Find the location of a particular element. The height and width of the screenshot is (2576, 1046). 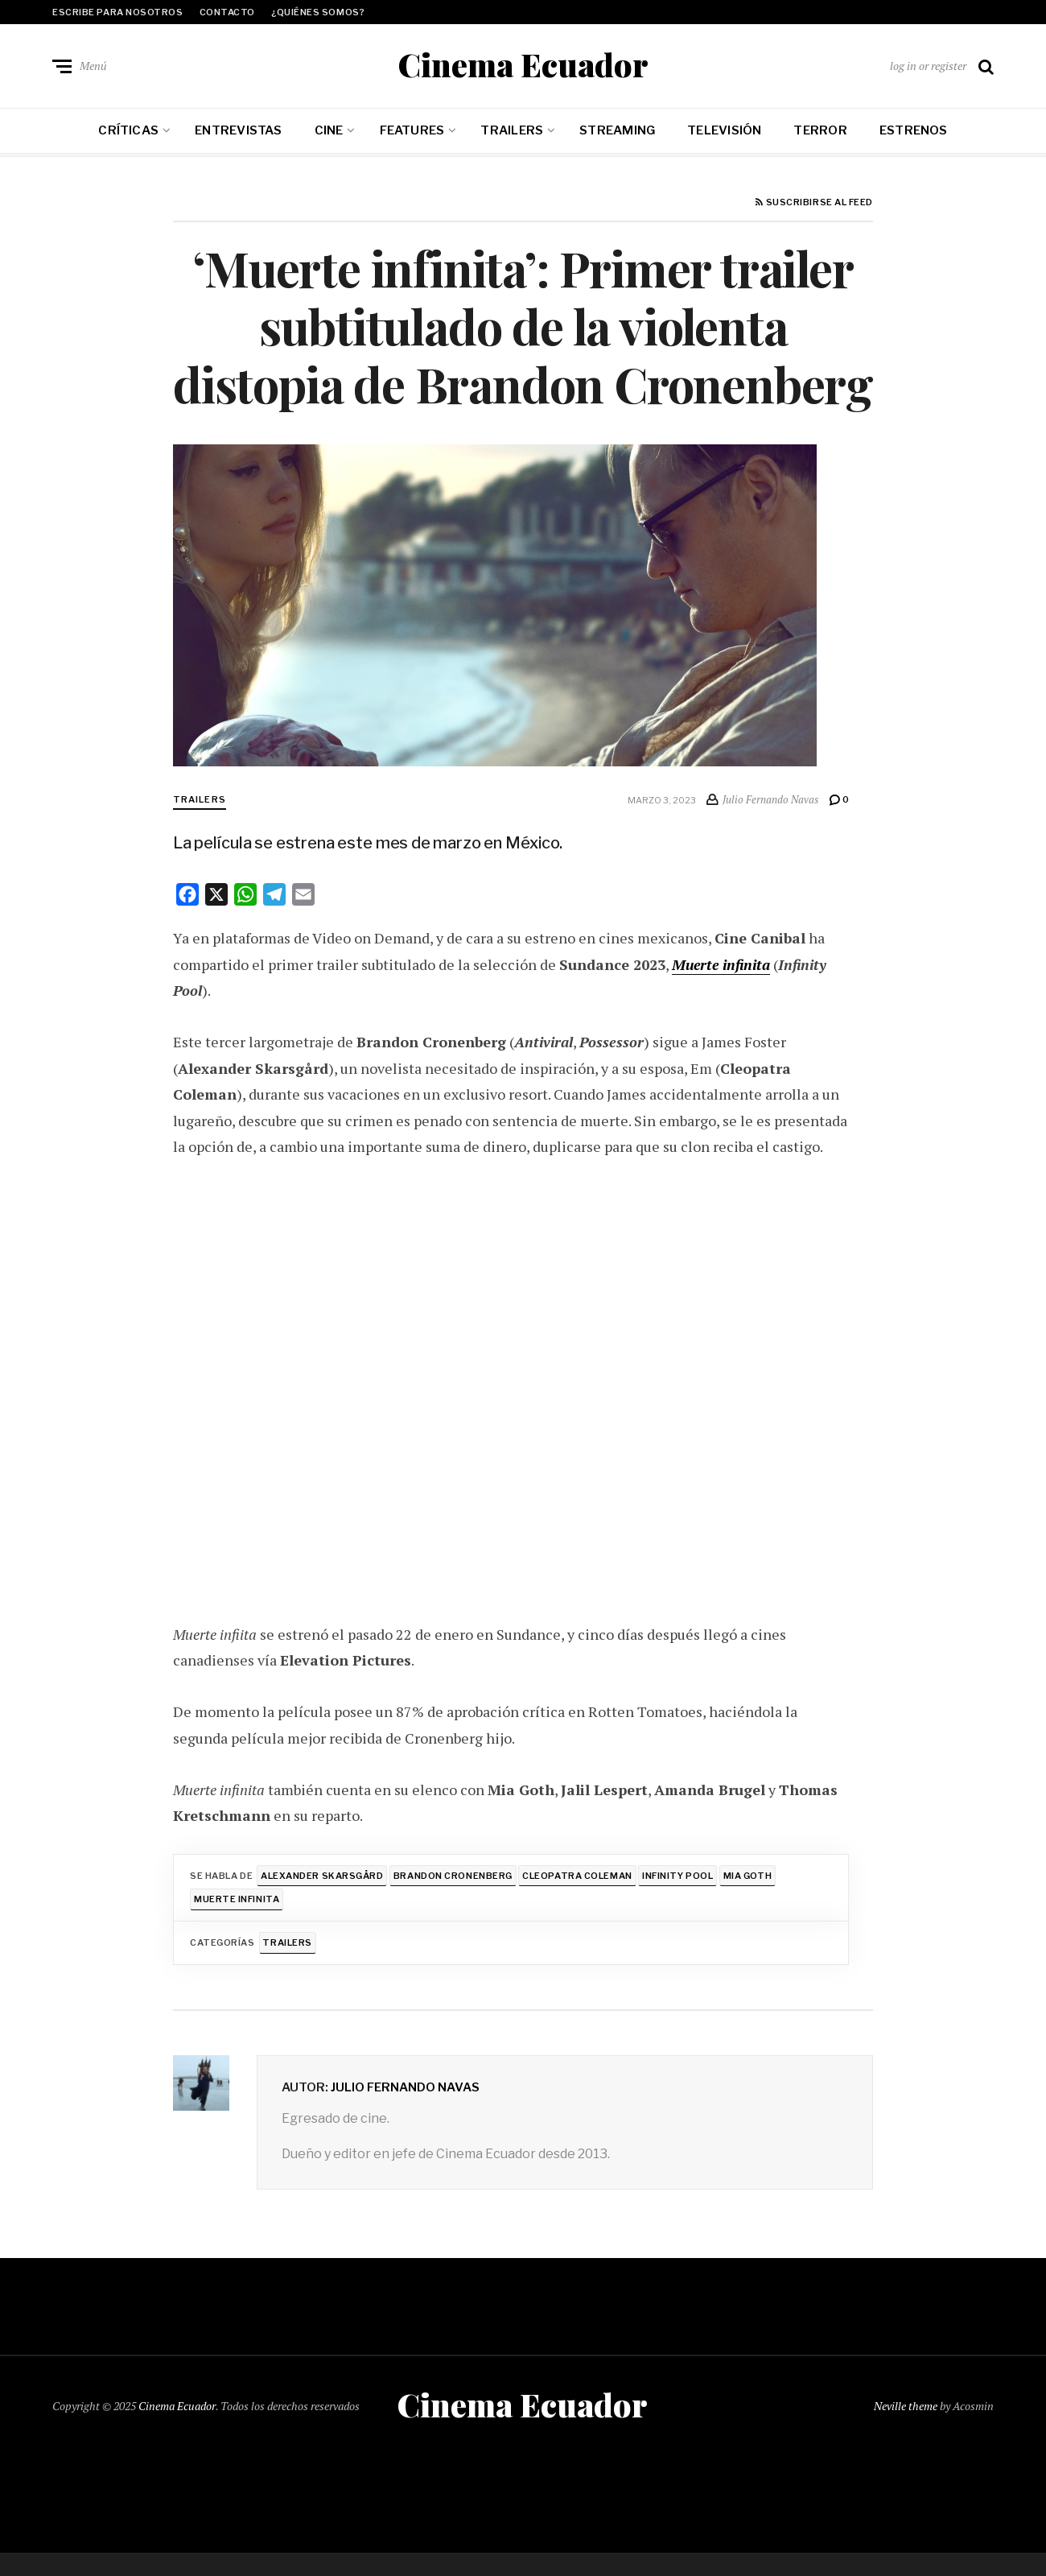

Cine is located at coordinates (329, 130).